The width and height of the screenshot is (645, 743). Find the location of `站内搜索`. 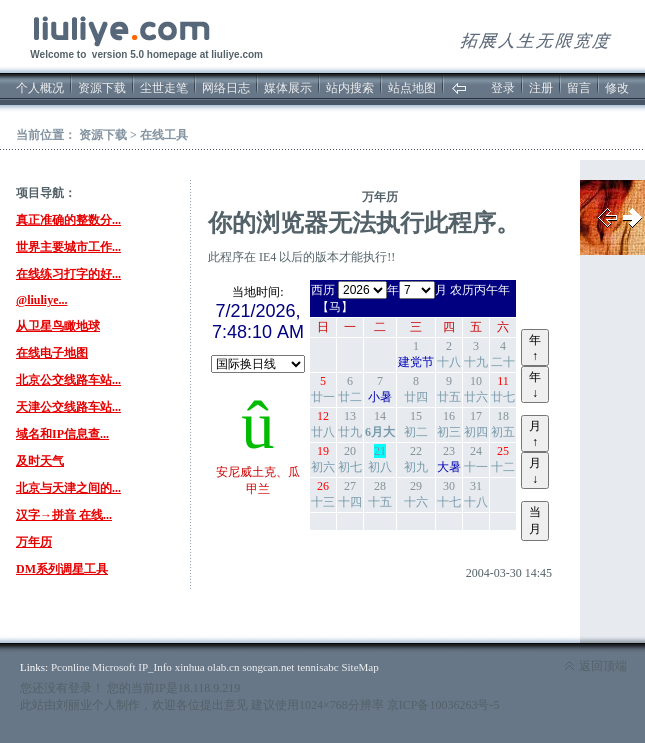

站内搜索 is located at coordinates (350, 88).